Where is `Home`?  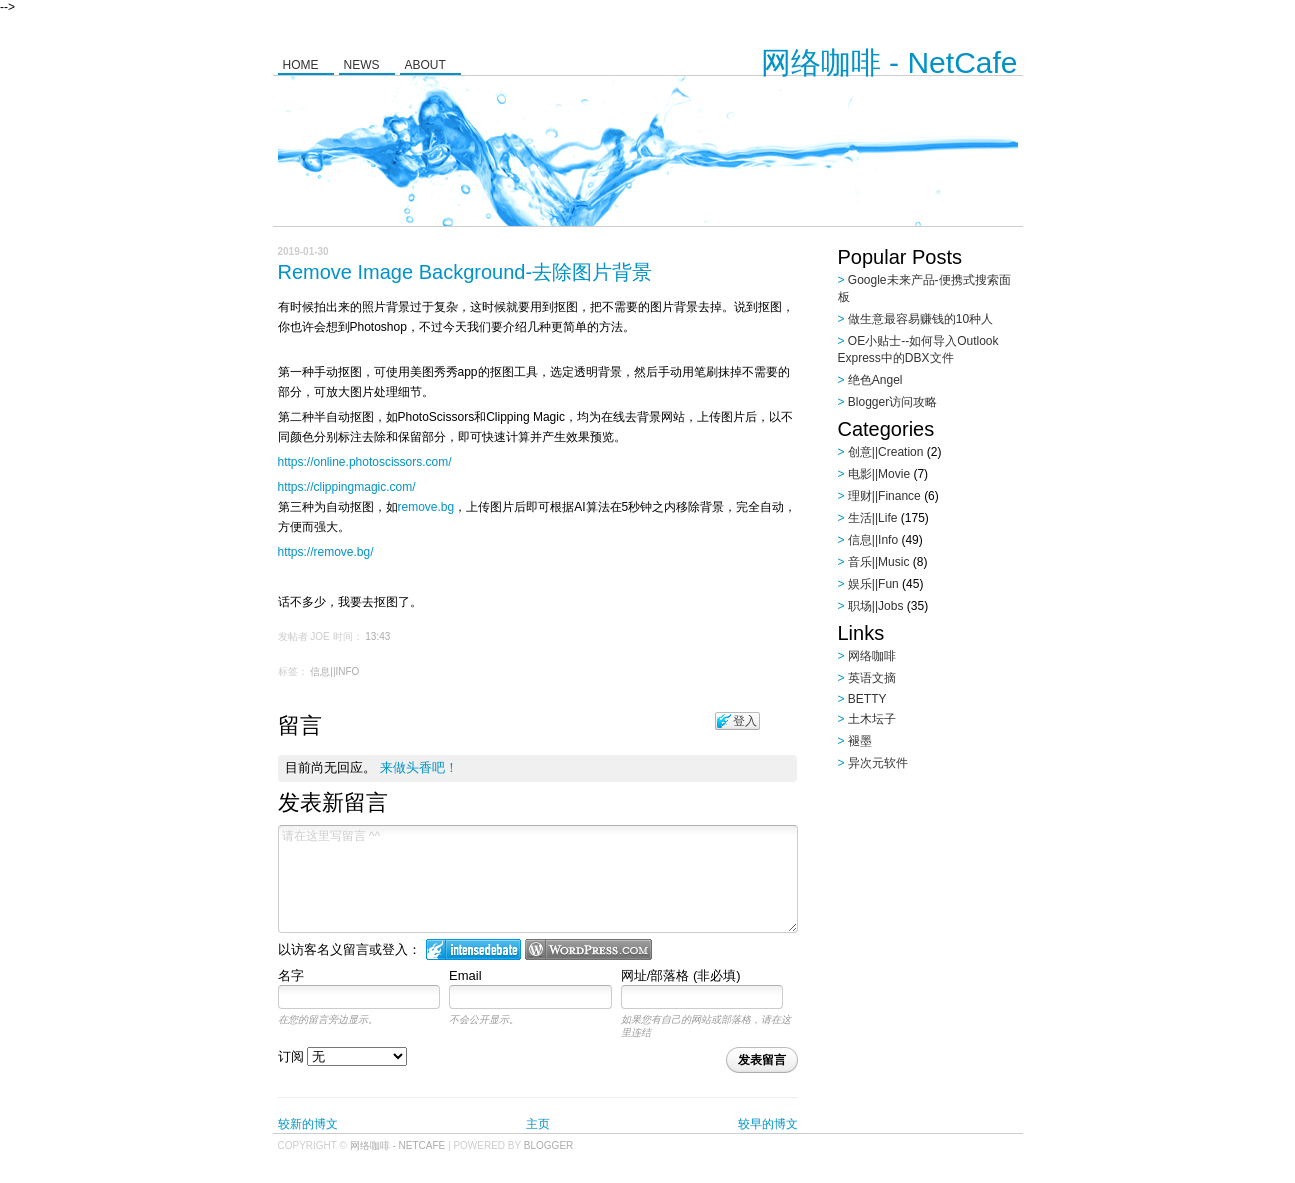 Home is located at coordinates (301, 65).